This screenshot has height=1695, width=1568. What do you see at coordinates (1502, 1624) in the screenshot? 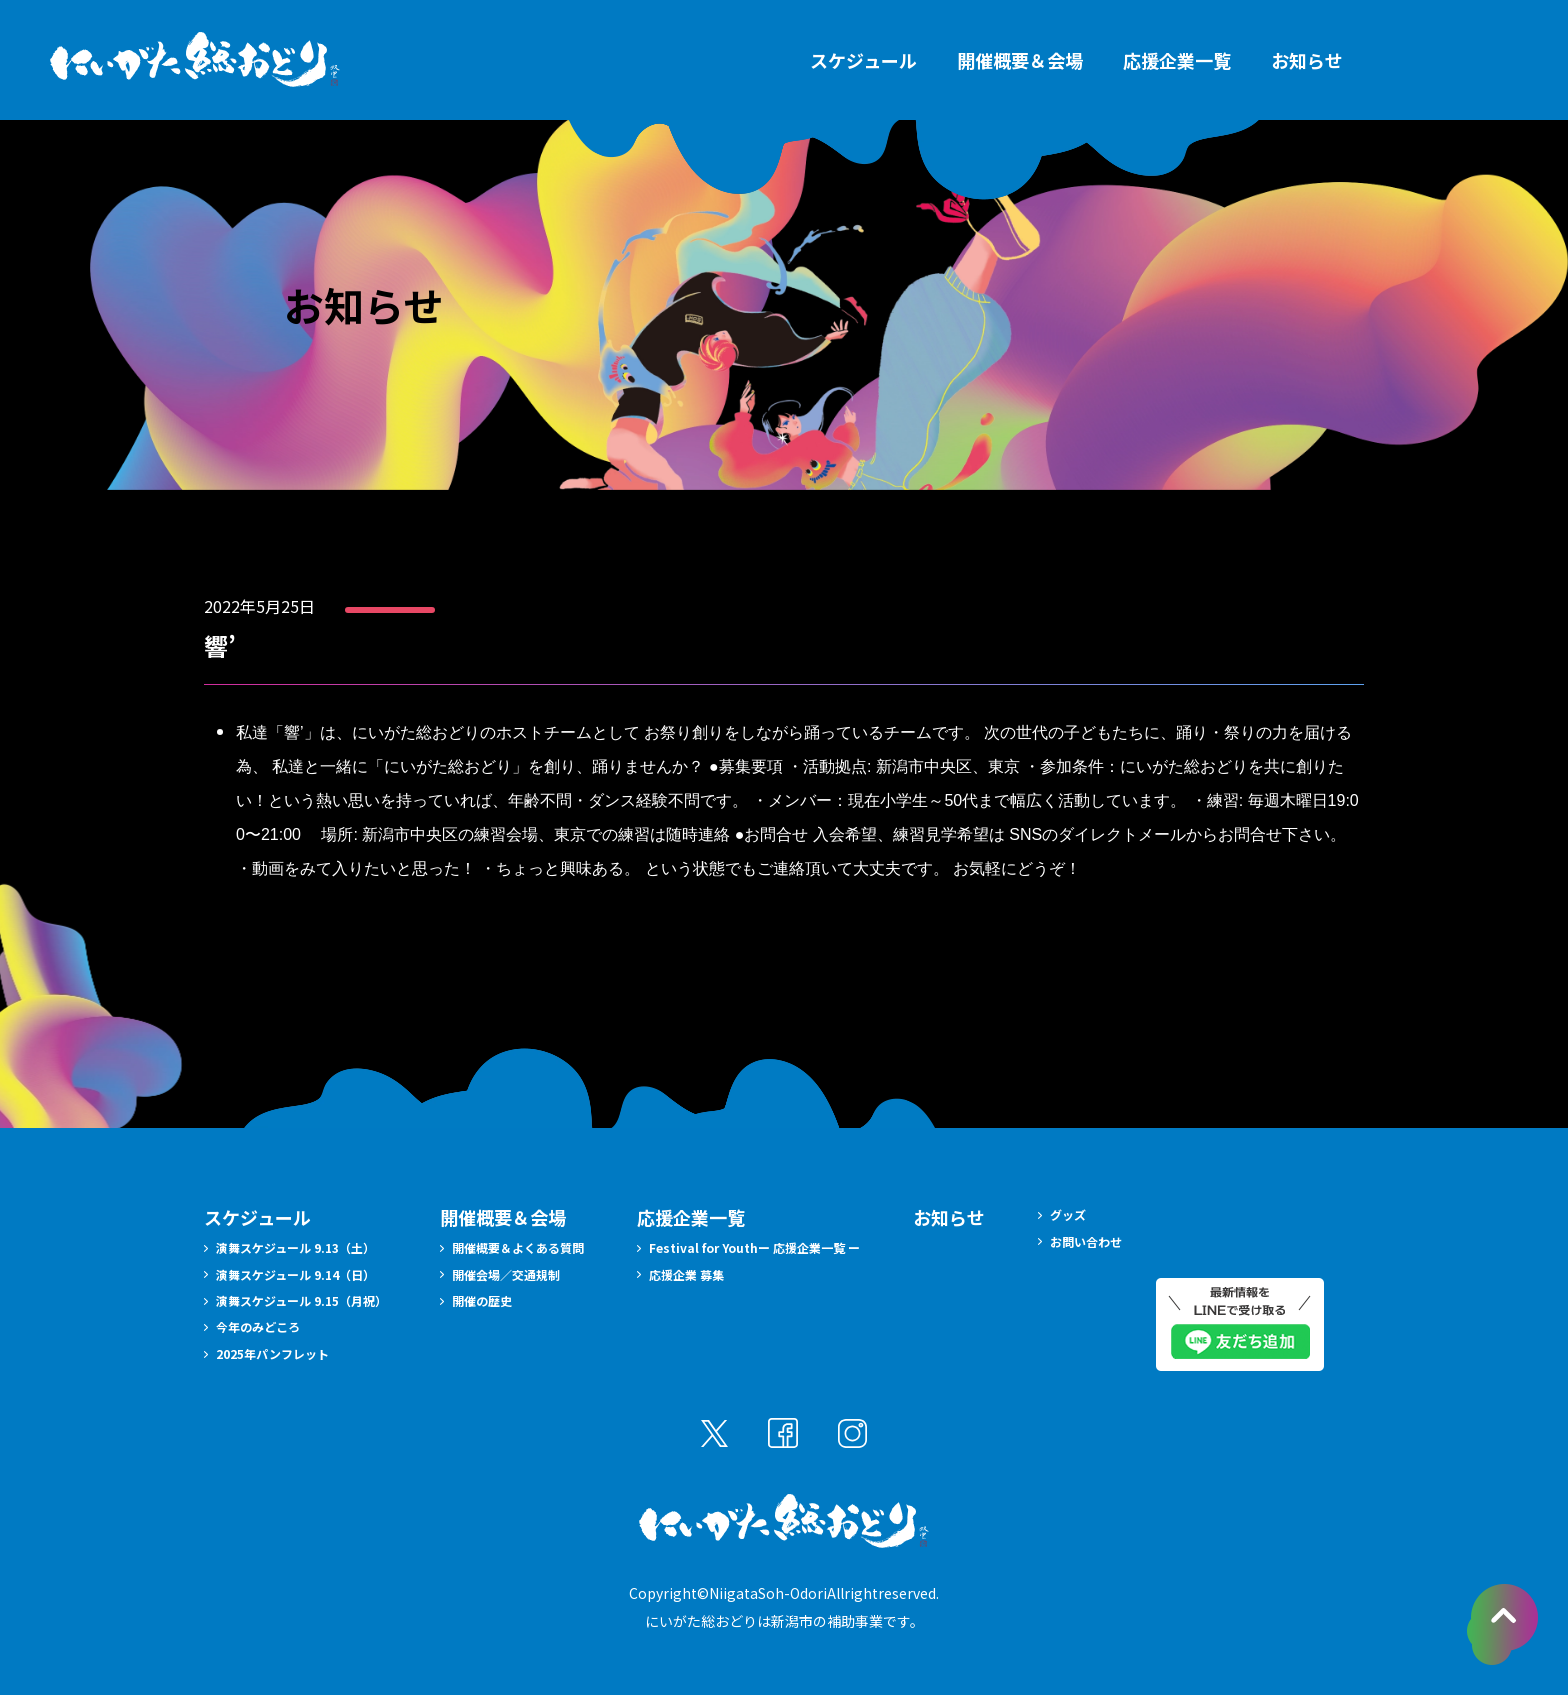
I see `pagetopへ` at bounding box center [1502, 1624].